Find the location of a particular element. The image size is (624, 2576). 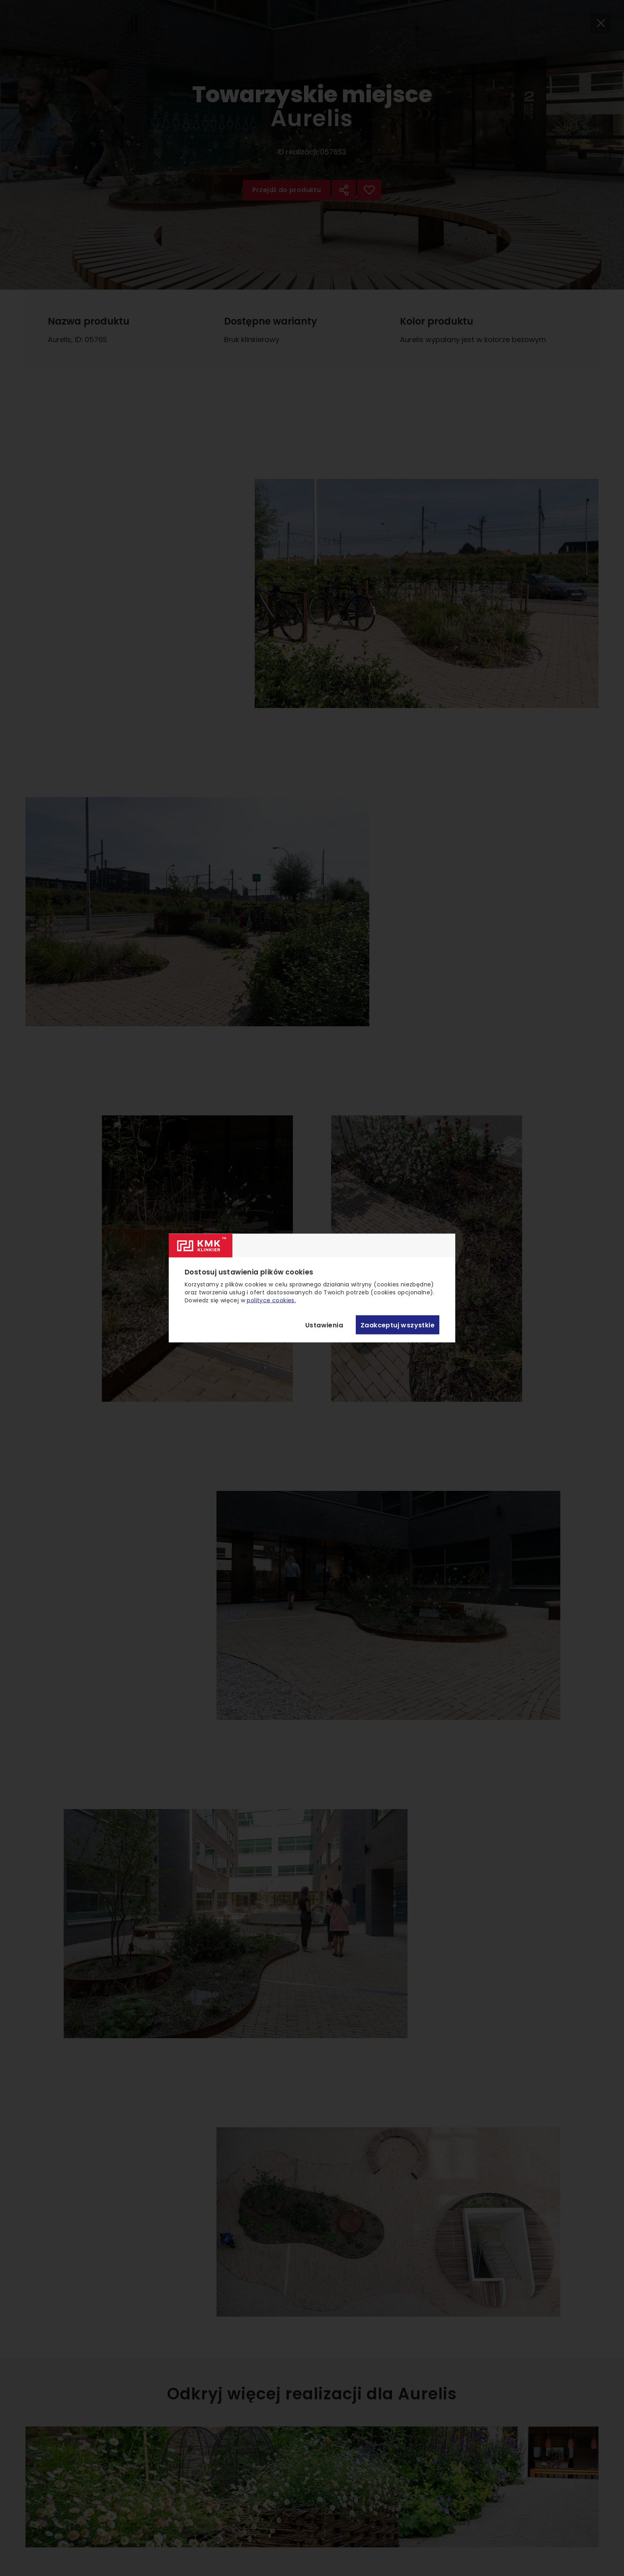

polityce cookies. is located at coordinates (271, 1300).